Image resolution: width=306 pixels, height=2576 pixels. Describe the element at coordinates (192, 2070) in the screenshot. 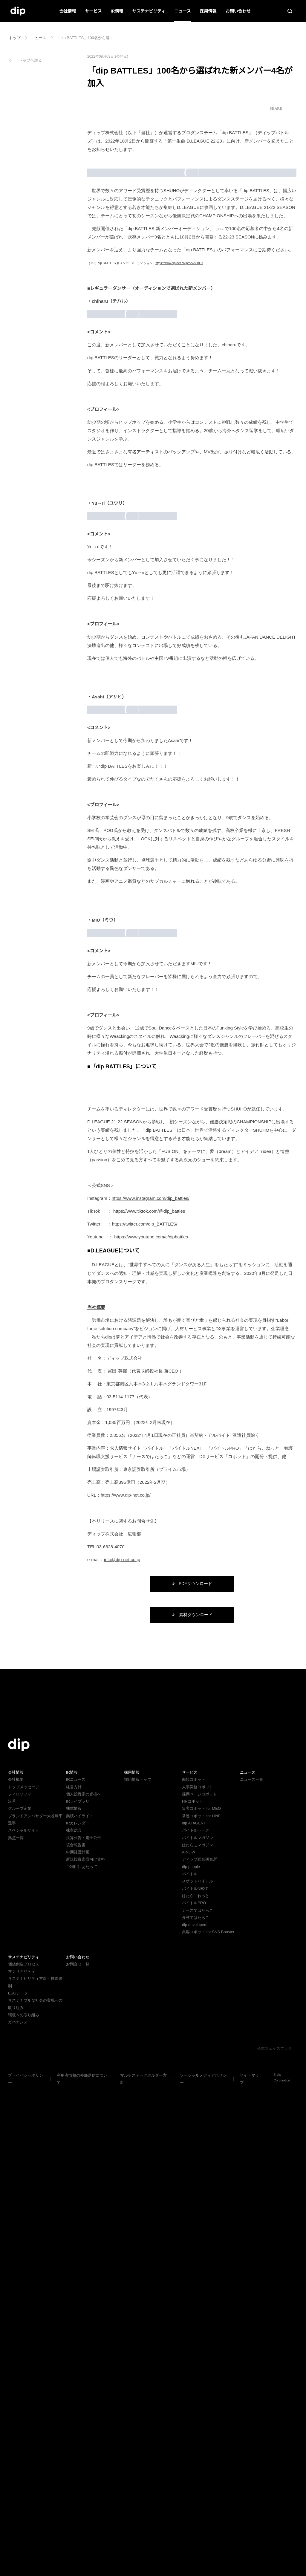

I see `PDFダウンロード` at that location.